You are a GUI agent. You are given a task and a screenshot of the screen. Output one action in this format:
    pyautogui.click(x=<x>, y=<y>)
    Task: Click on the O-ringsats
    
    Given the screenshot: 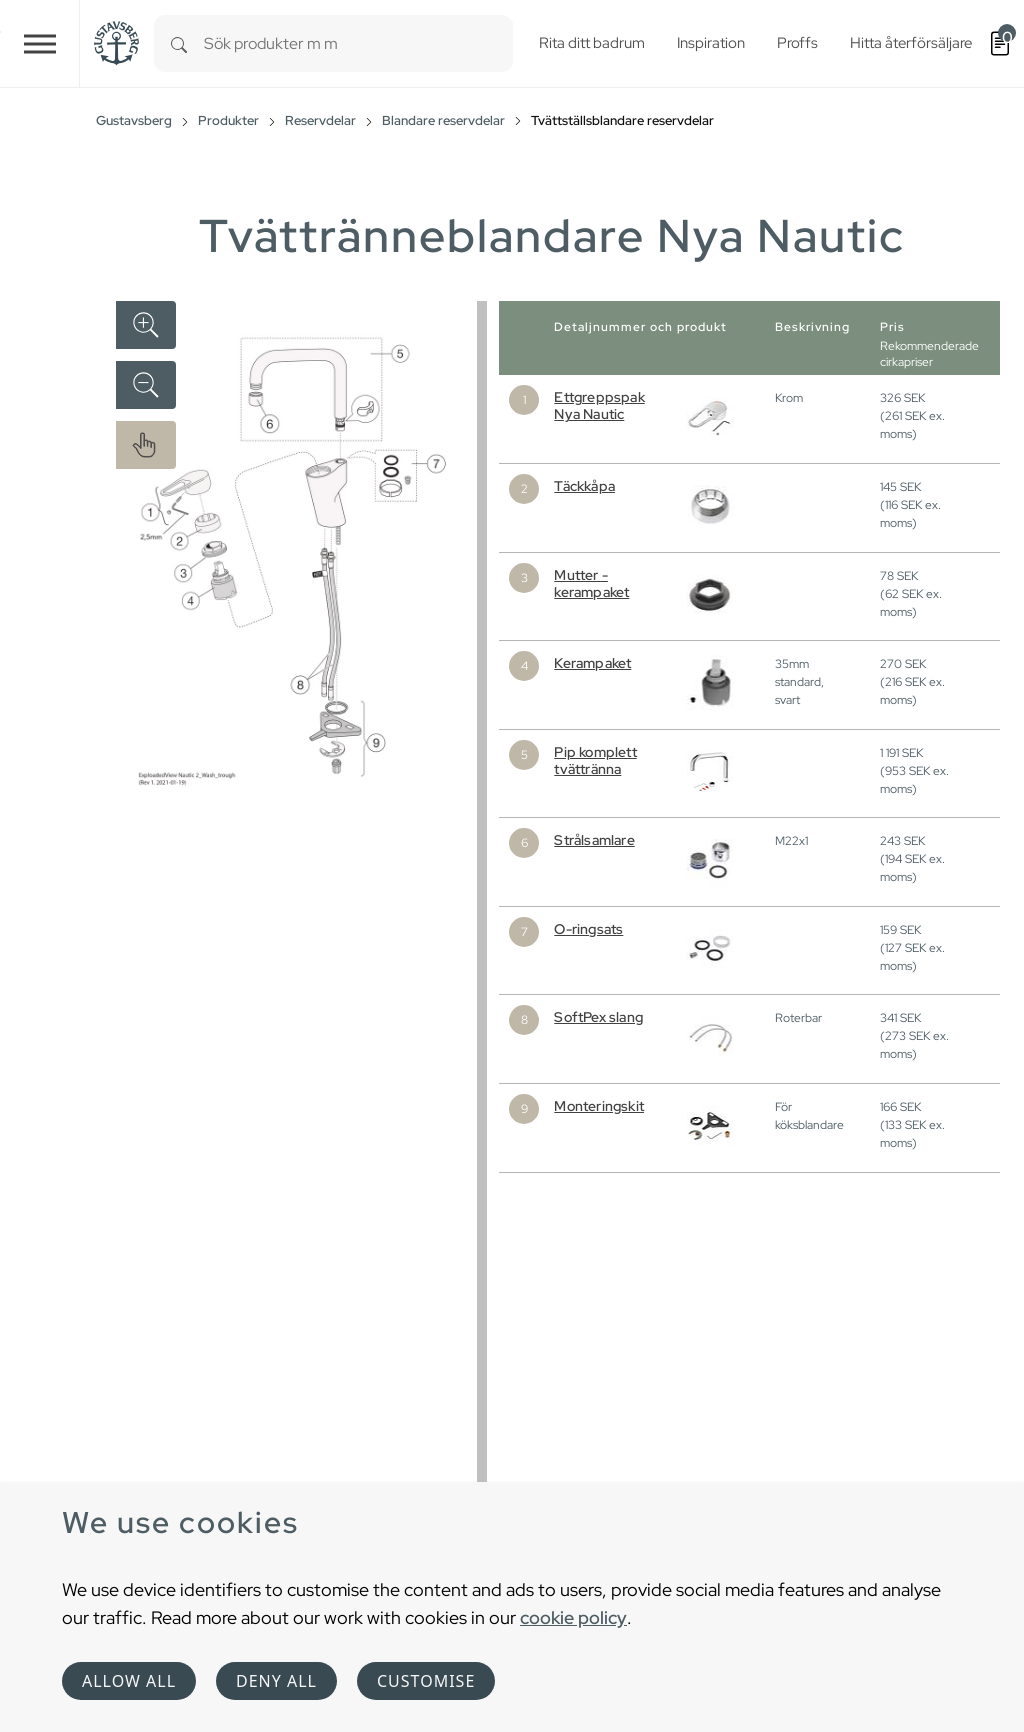 What is the action you would take?
    pyautogui.click(x=588, y=929)
    